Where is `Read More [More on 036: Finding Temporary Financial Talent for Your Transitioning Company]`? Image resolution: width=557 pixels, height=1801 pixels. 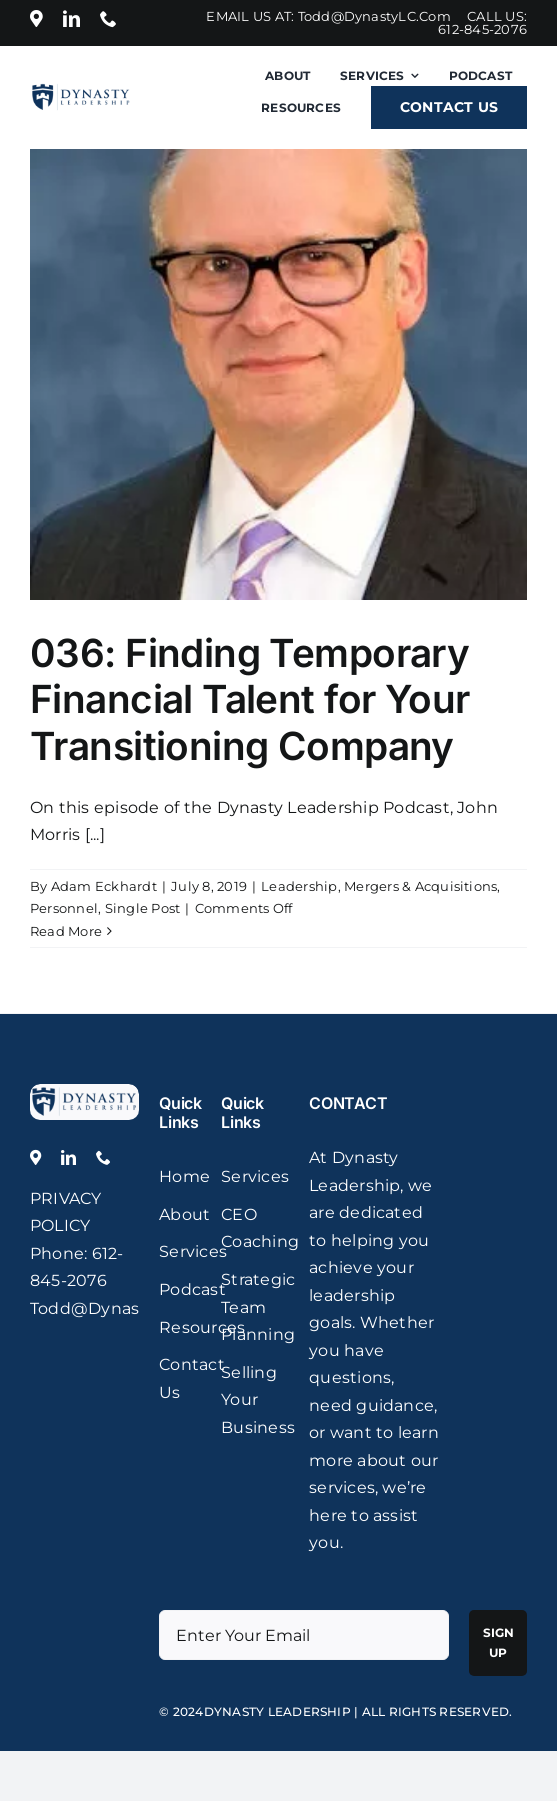 Read More [More on 036: Finding Temporary Financial Talent for Your Transitioning Company] is located at coordinates (66, 931).